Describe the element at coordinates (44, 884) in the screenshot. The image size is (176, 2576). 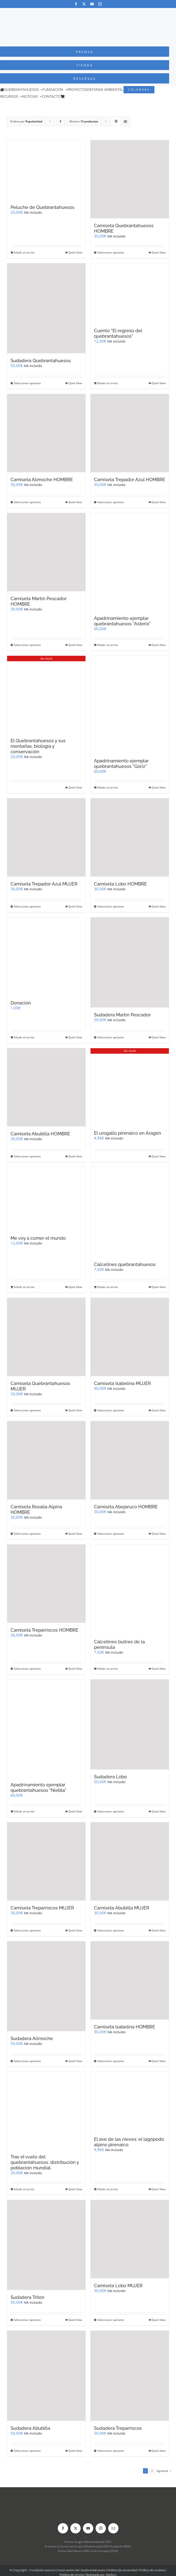
I see `Camiseta Trepador Azul MUJER` at that location.